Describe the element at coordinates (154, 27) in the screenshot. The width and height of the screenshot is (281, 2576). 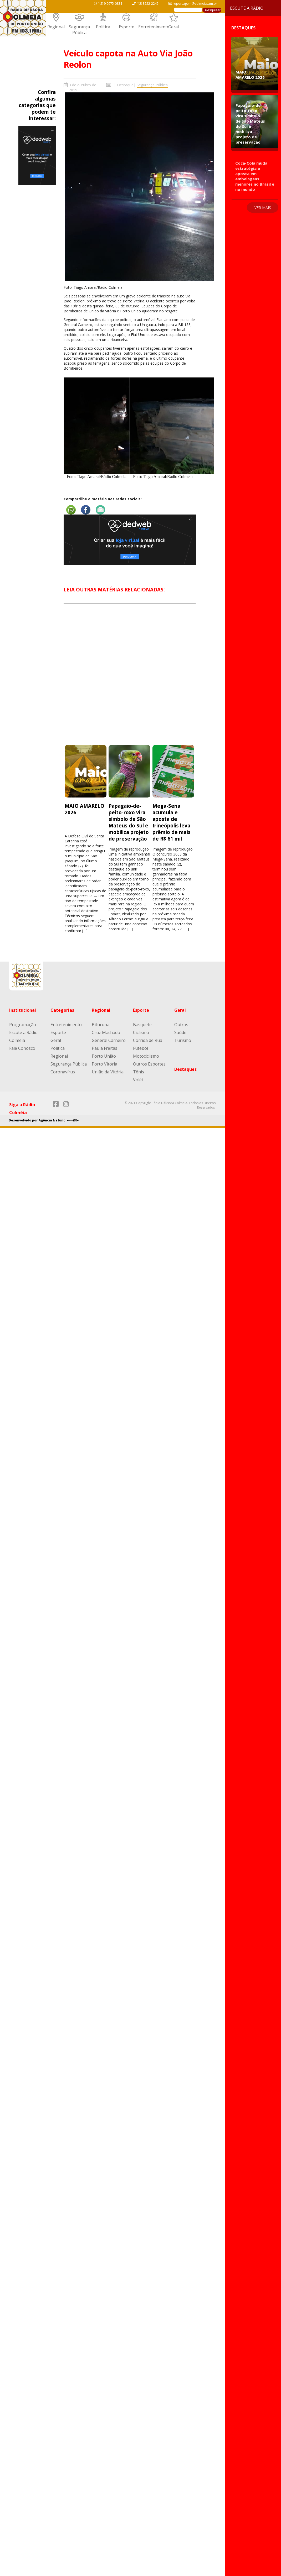
I see `Entretenimento` at that location.